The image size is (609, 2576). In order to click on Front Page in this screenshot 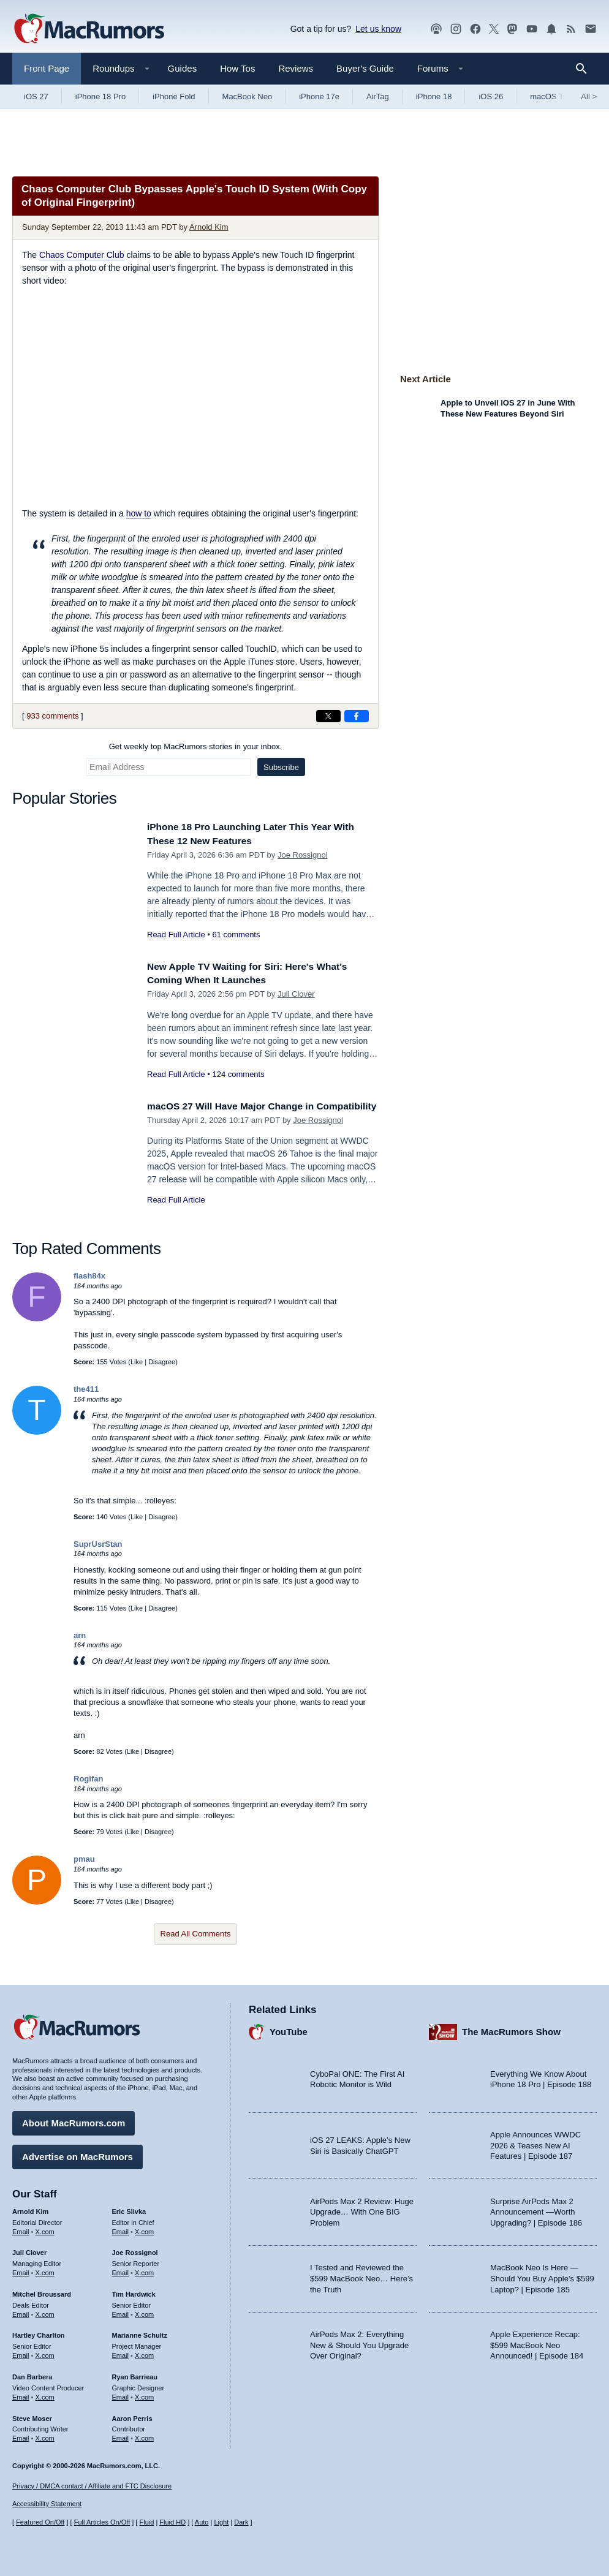, I will do `click(46, 68)`.